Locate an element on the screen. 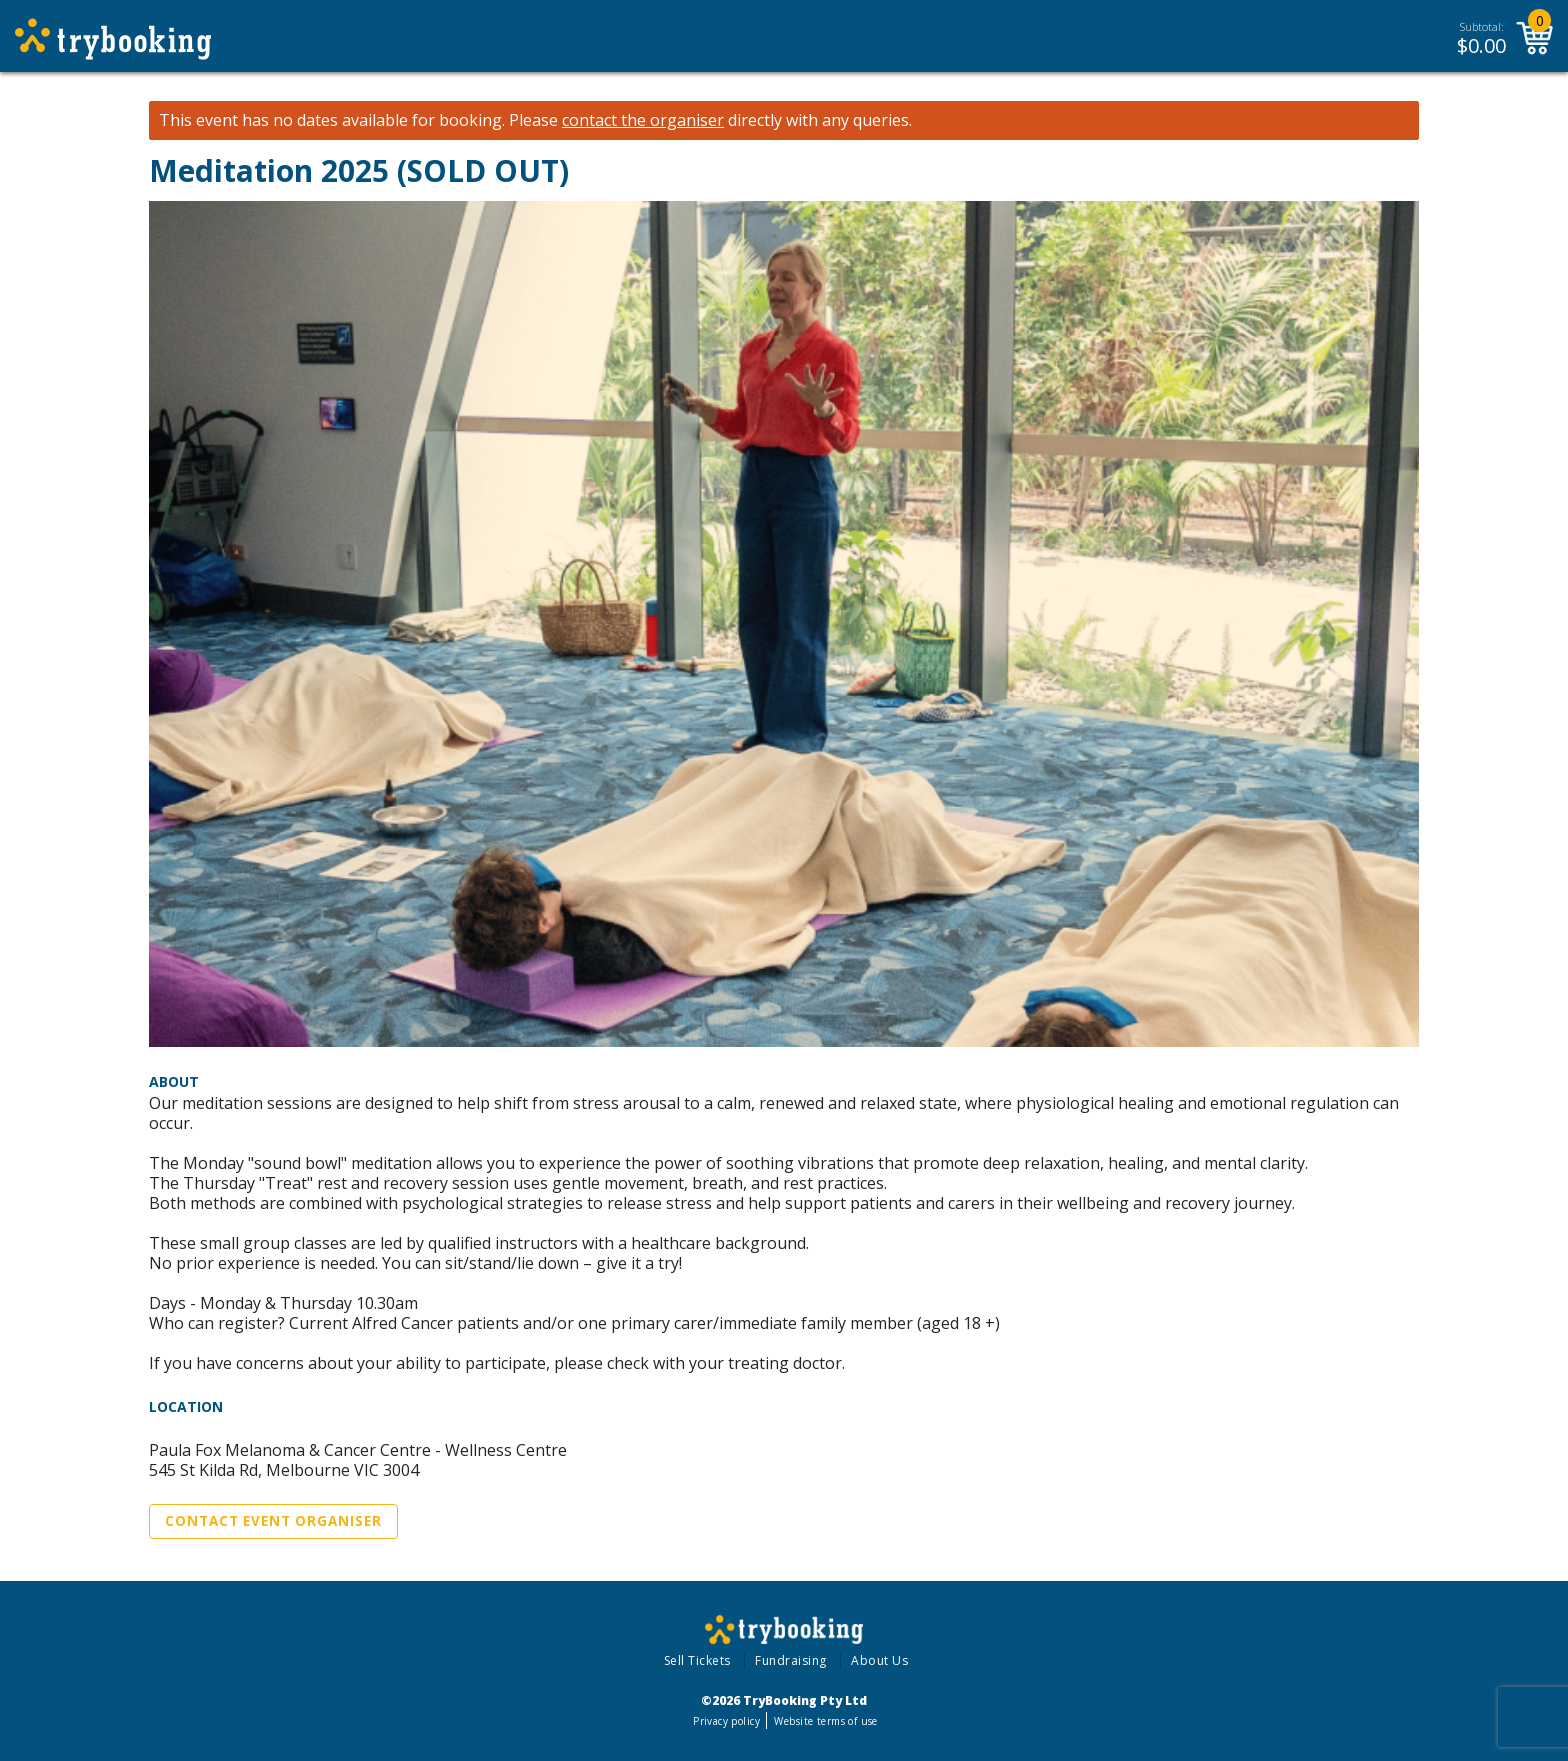 This screenshot has width=1568, height=1761. About Us is located at coordinates (879, 1660).